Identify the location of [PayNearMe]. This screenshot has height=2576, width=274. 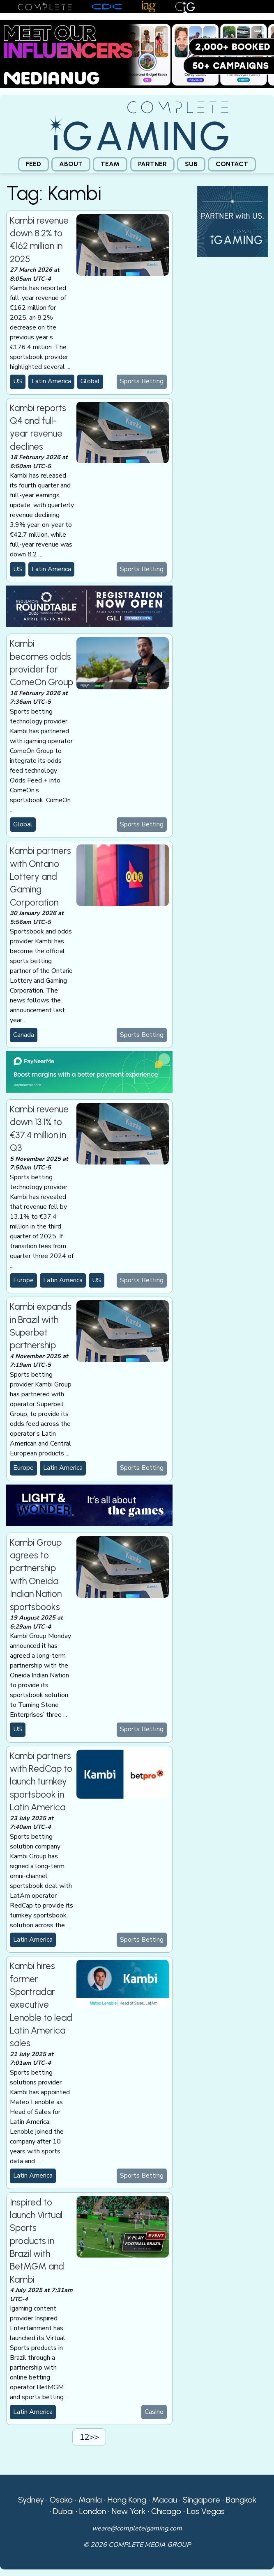
(89, 1071).